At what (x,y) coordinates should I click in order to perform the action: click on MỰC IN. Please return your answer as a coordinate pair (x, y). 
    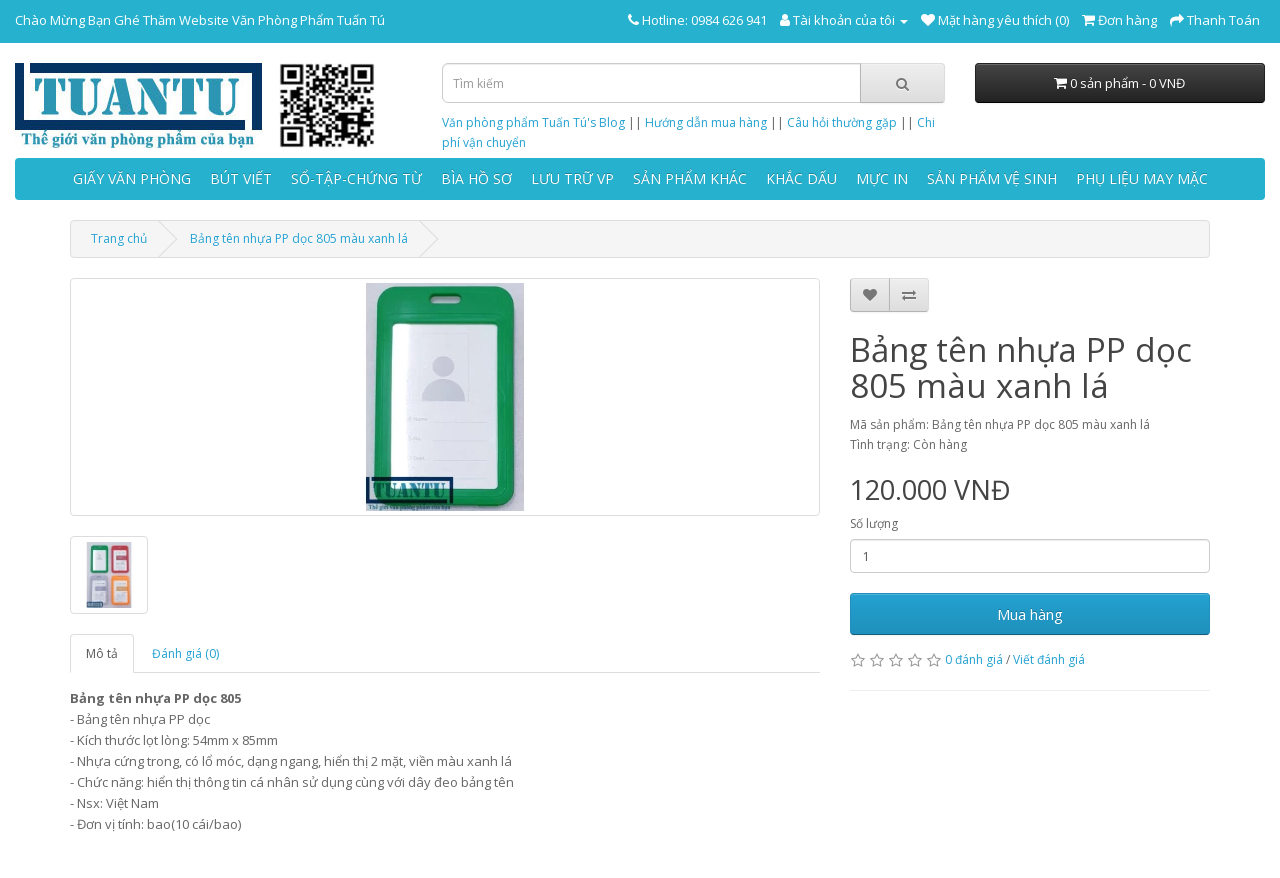
    Looking at the image, I should click on (882, 178).